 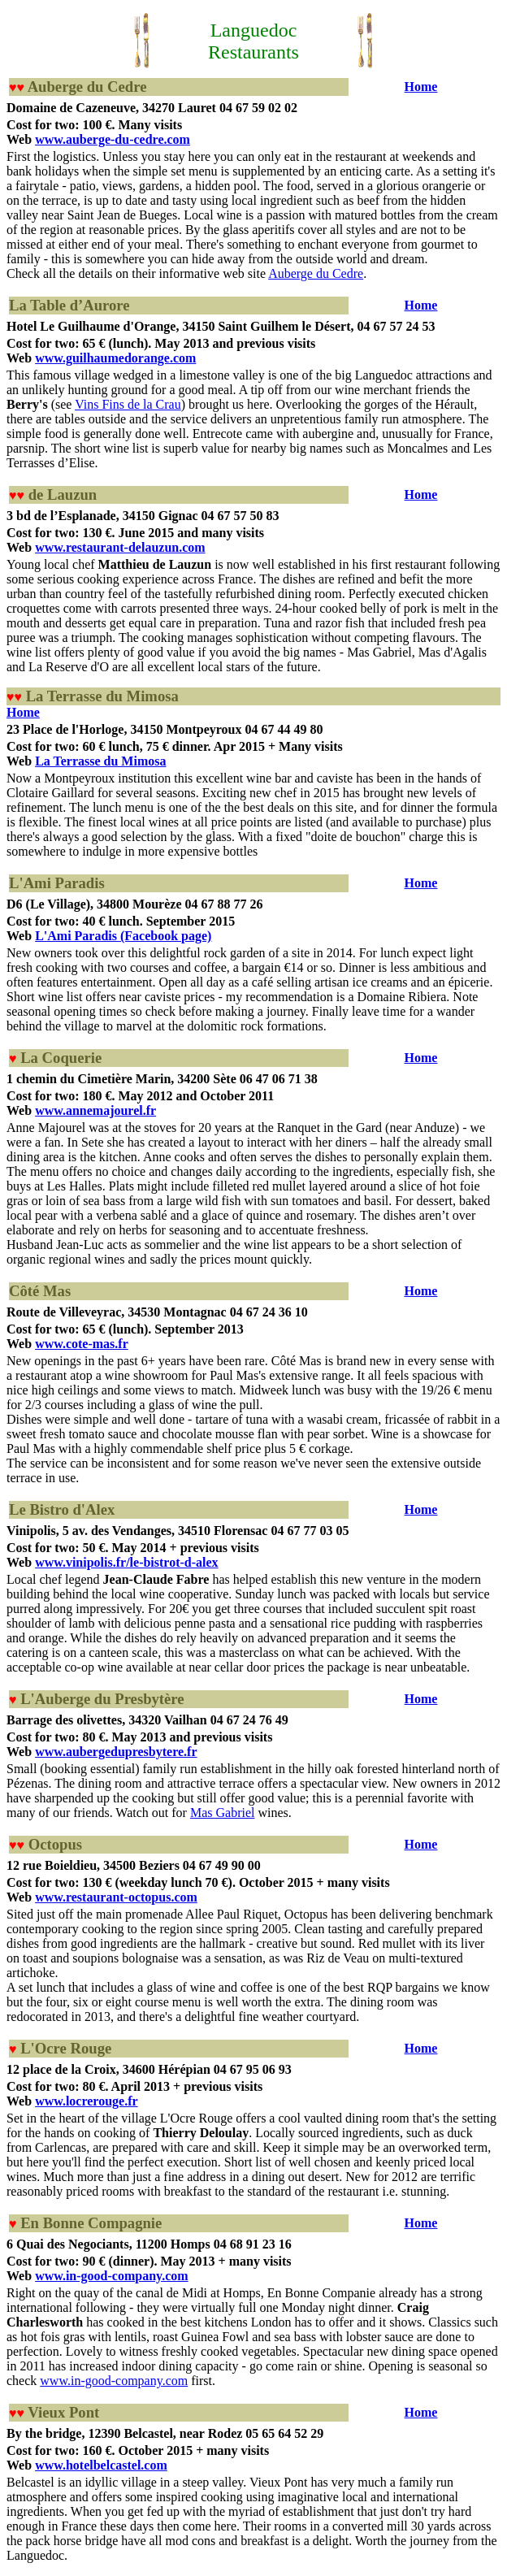 I want to click on www.guilhaumedorange.com, so click(x=115, y=358).